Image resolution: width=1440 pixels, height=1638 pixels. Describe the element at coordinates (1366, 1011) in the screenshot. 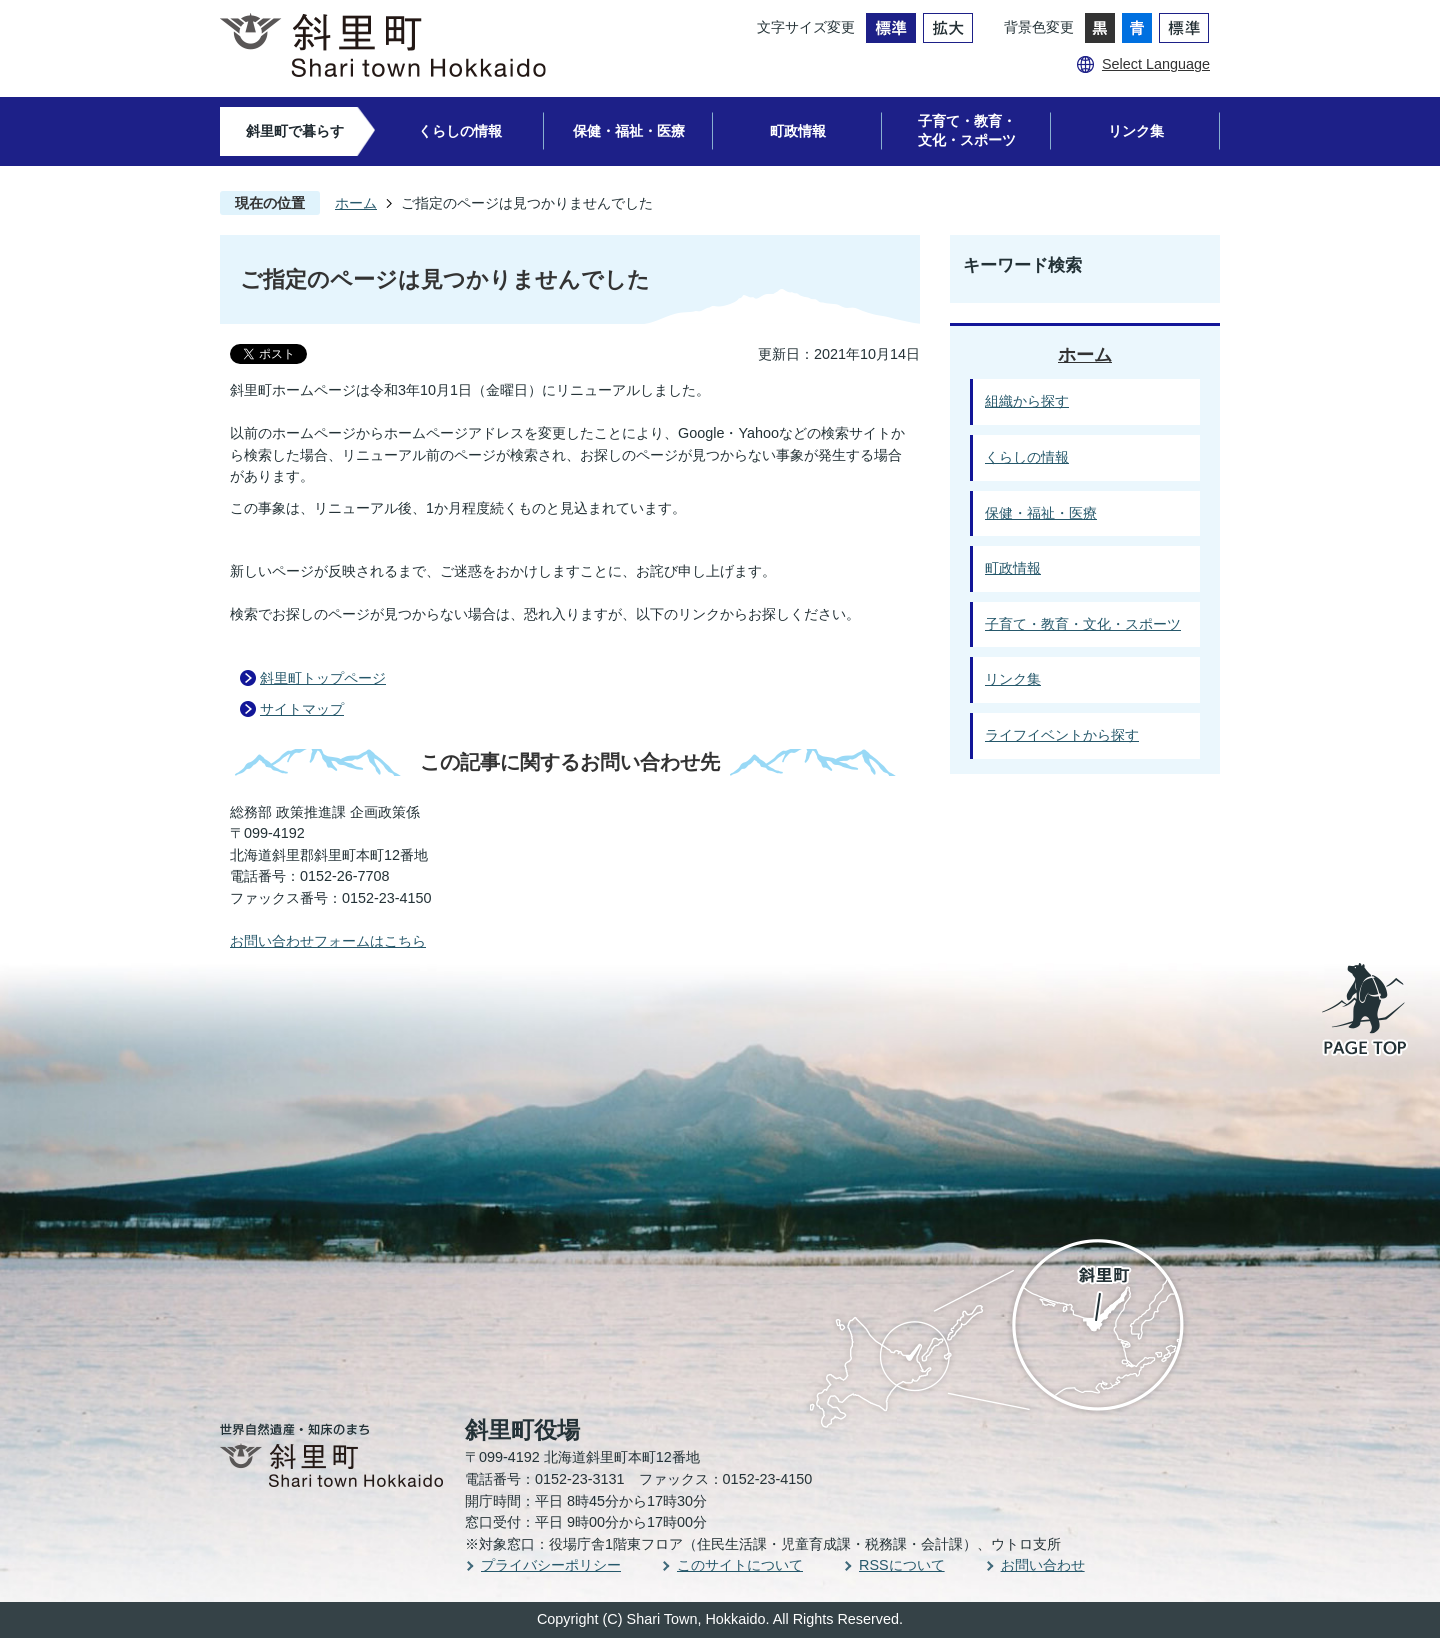

I see `PAGE TOP` at that location.